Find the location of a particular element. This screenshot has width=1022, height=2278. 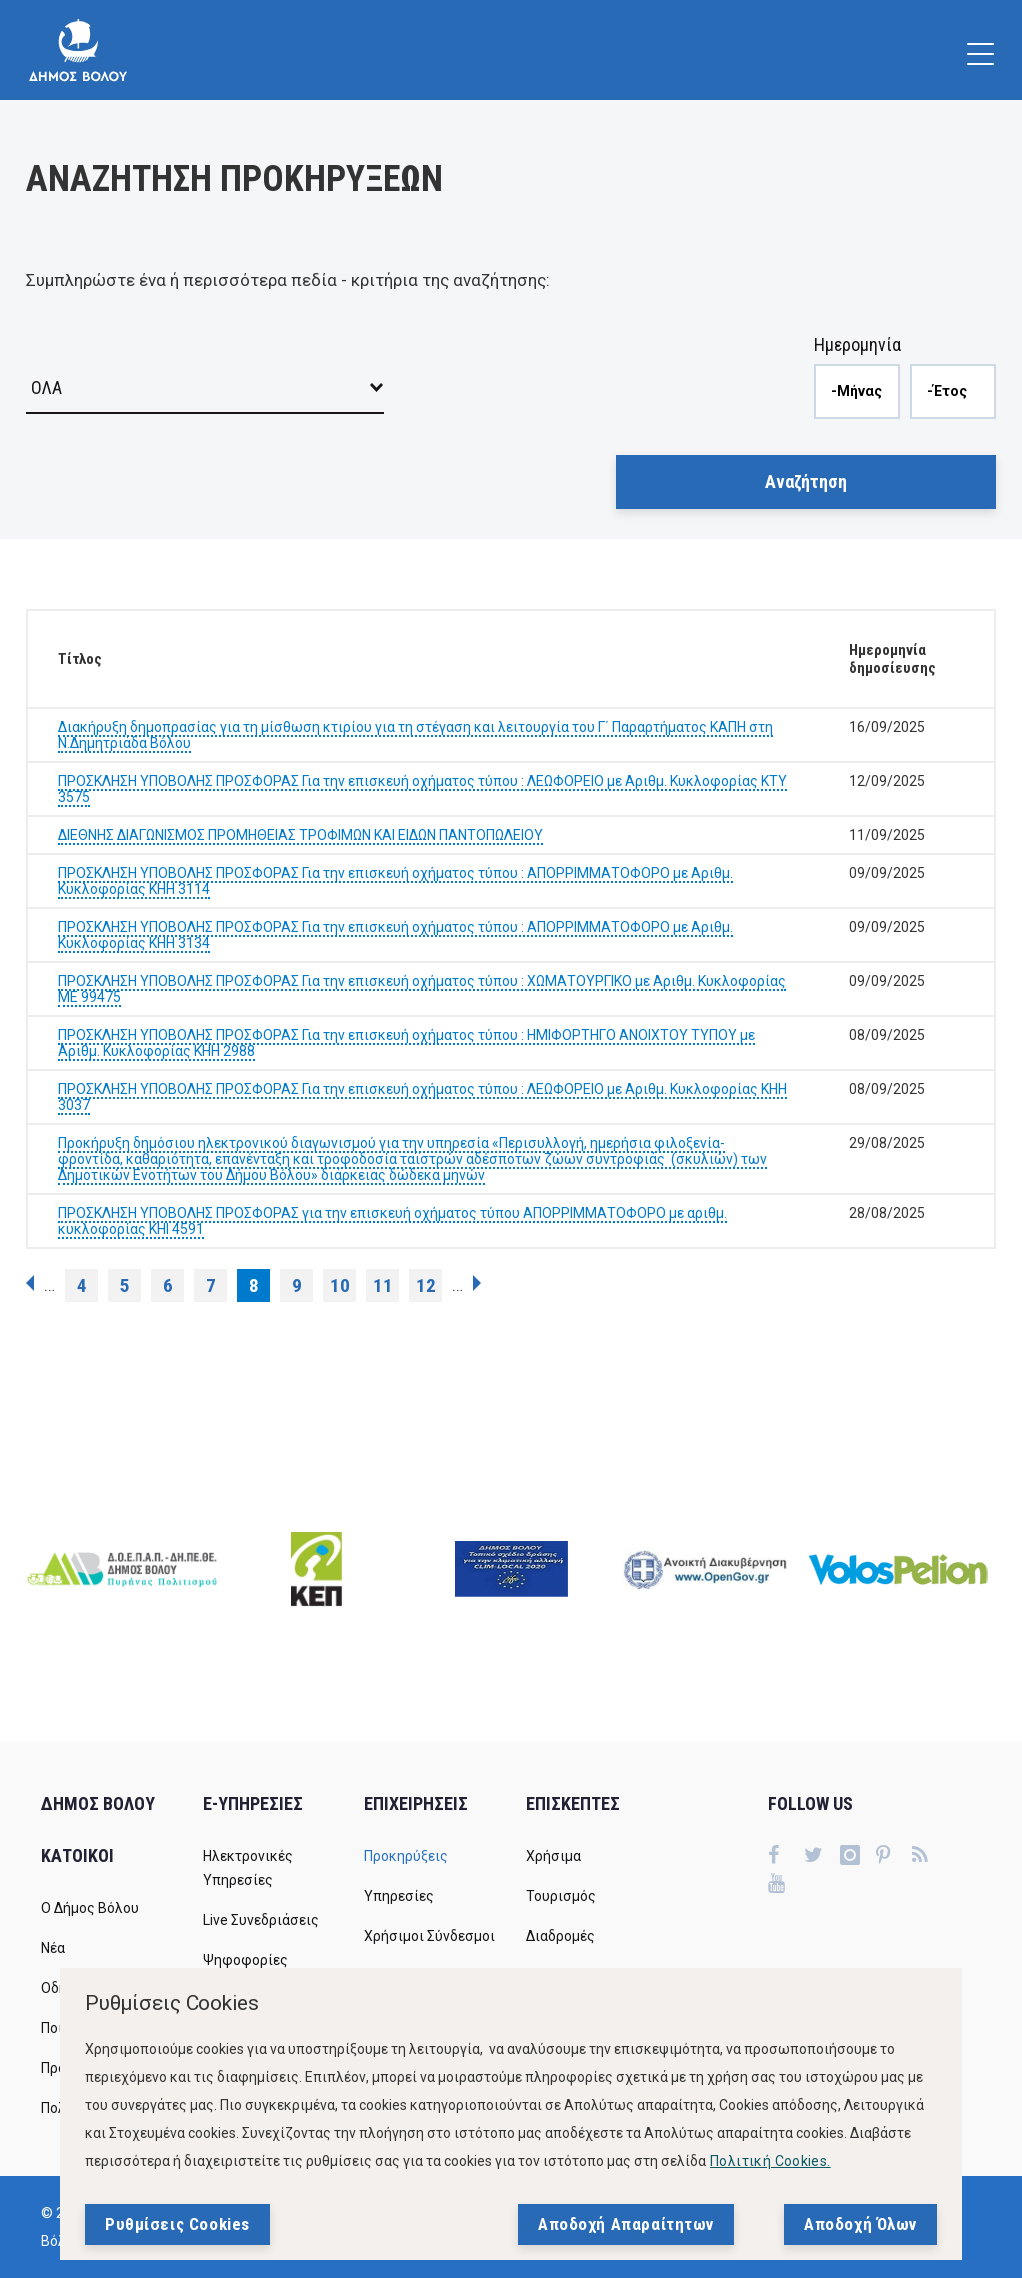

επόμενη › is located at coordinates (477, 1283).